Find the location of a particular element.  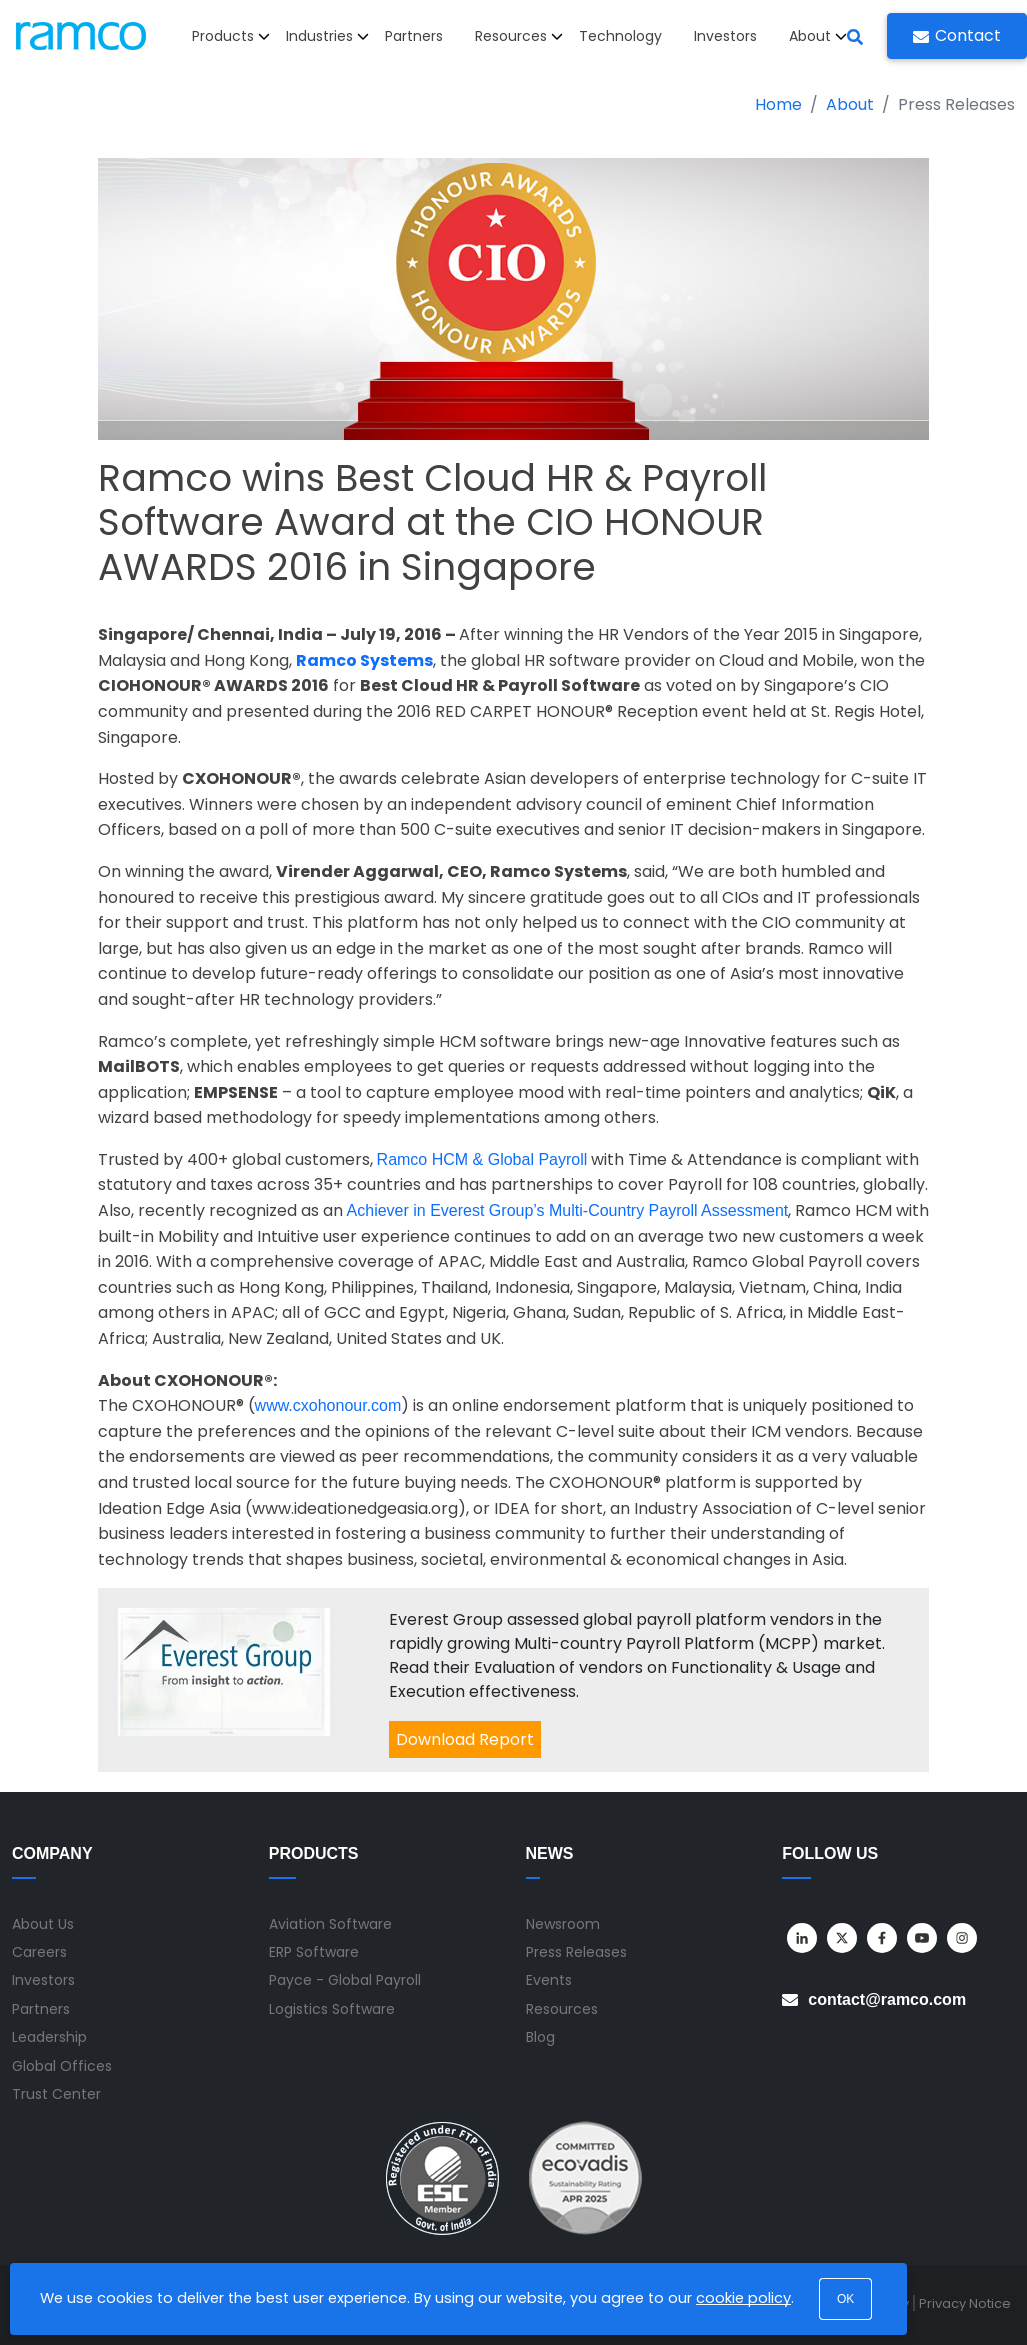

ERP Software is located at coordinates (314, 1952).